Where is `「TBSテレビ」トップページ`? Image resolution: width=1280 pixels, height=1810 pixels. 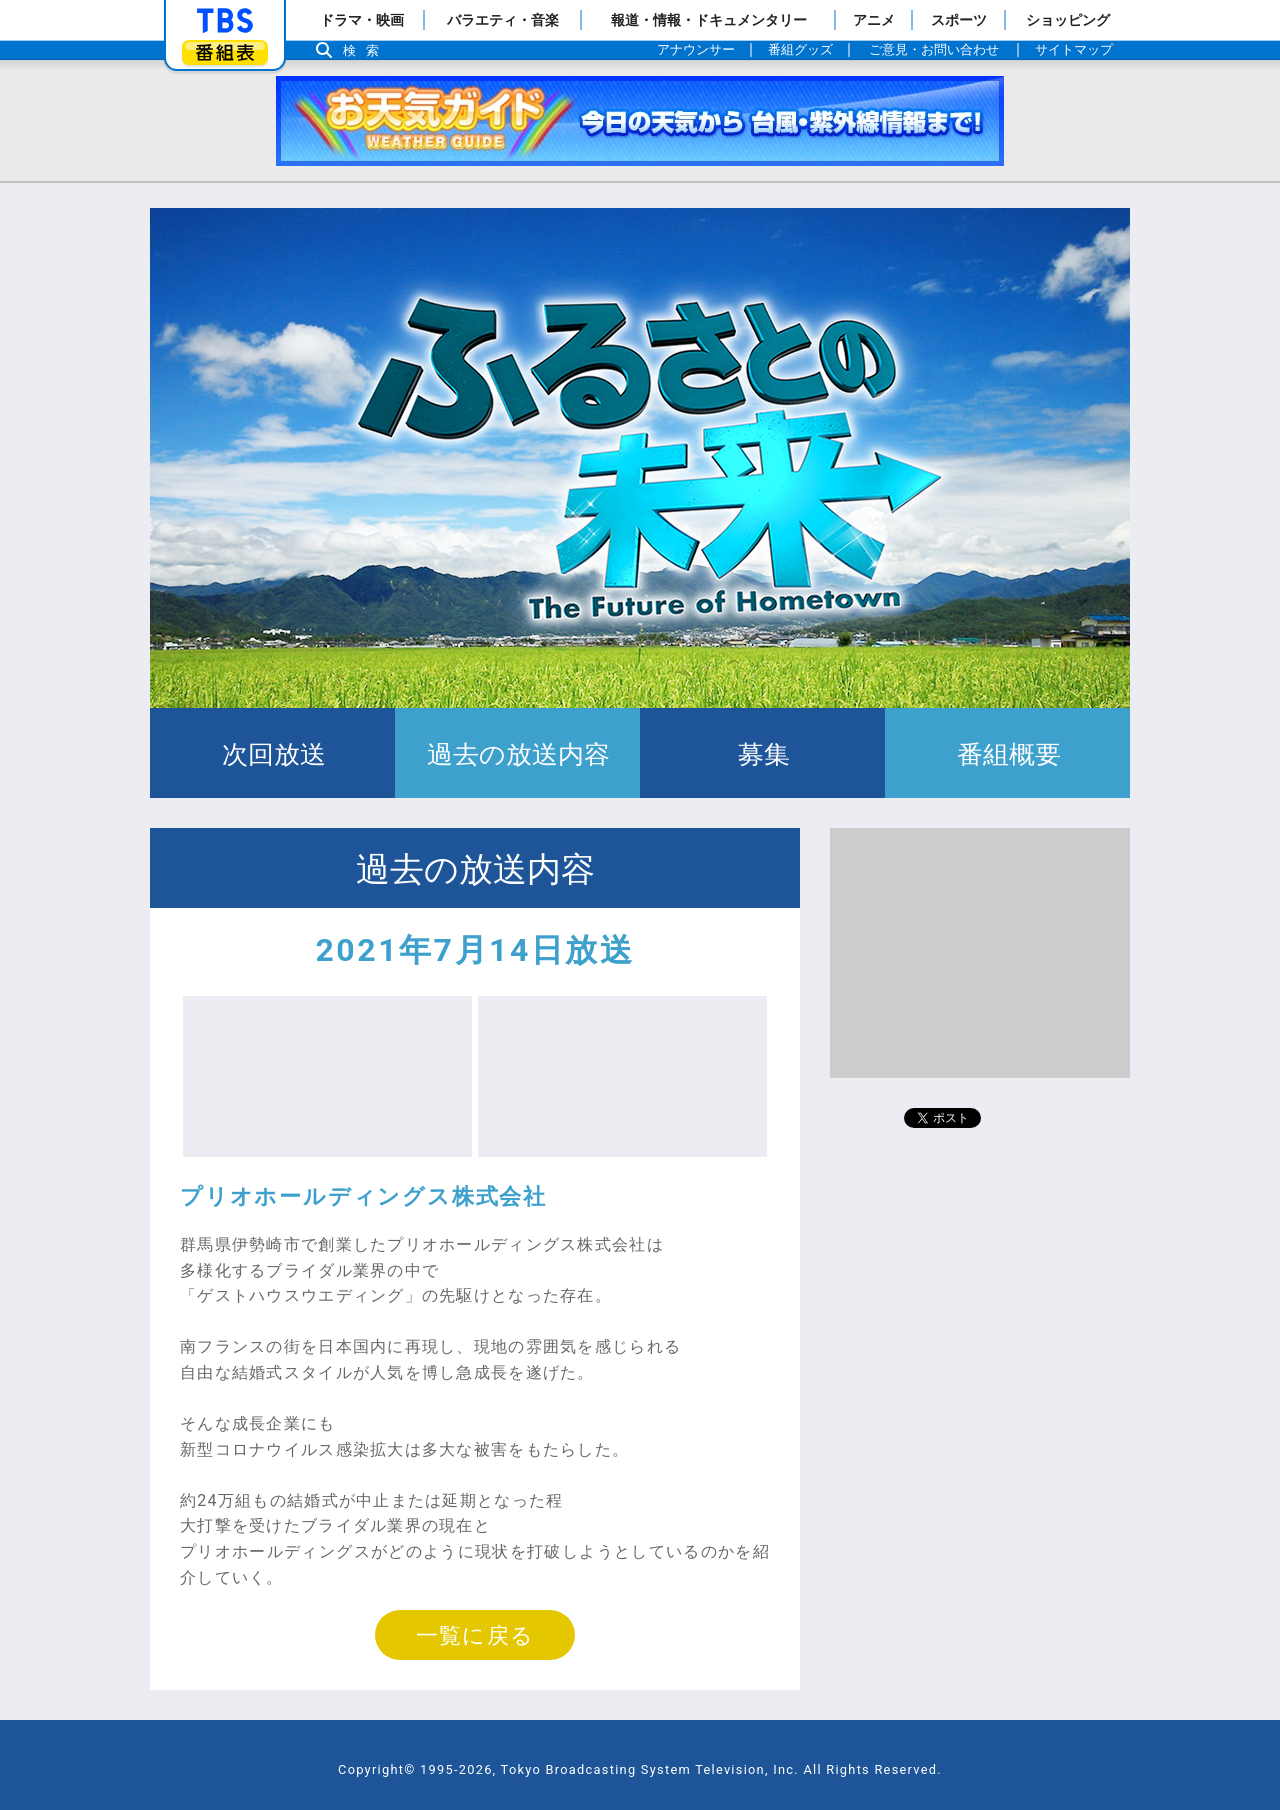
「TBSテレビ」トップページ is located at coordinates (225, 21).